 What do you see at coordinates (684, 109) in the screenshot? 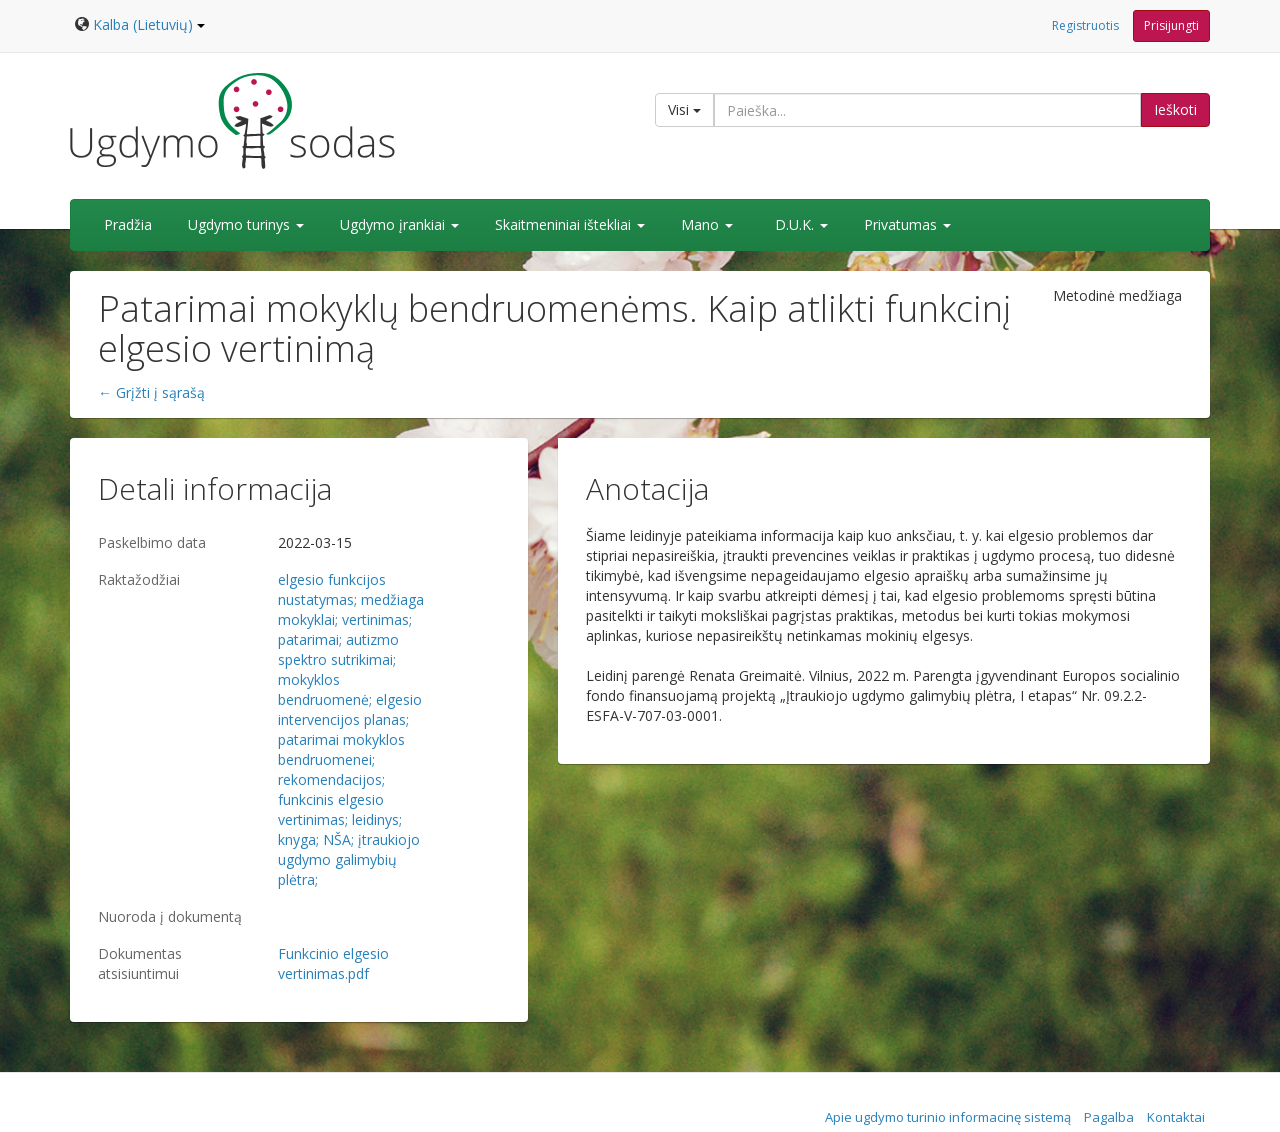
I see `Visi` at bounding box center [684, 109].